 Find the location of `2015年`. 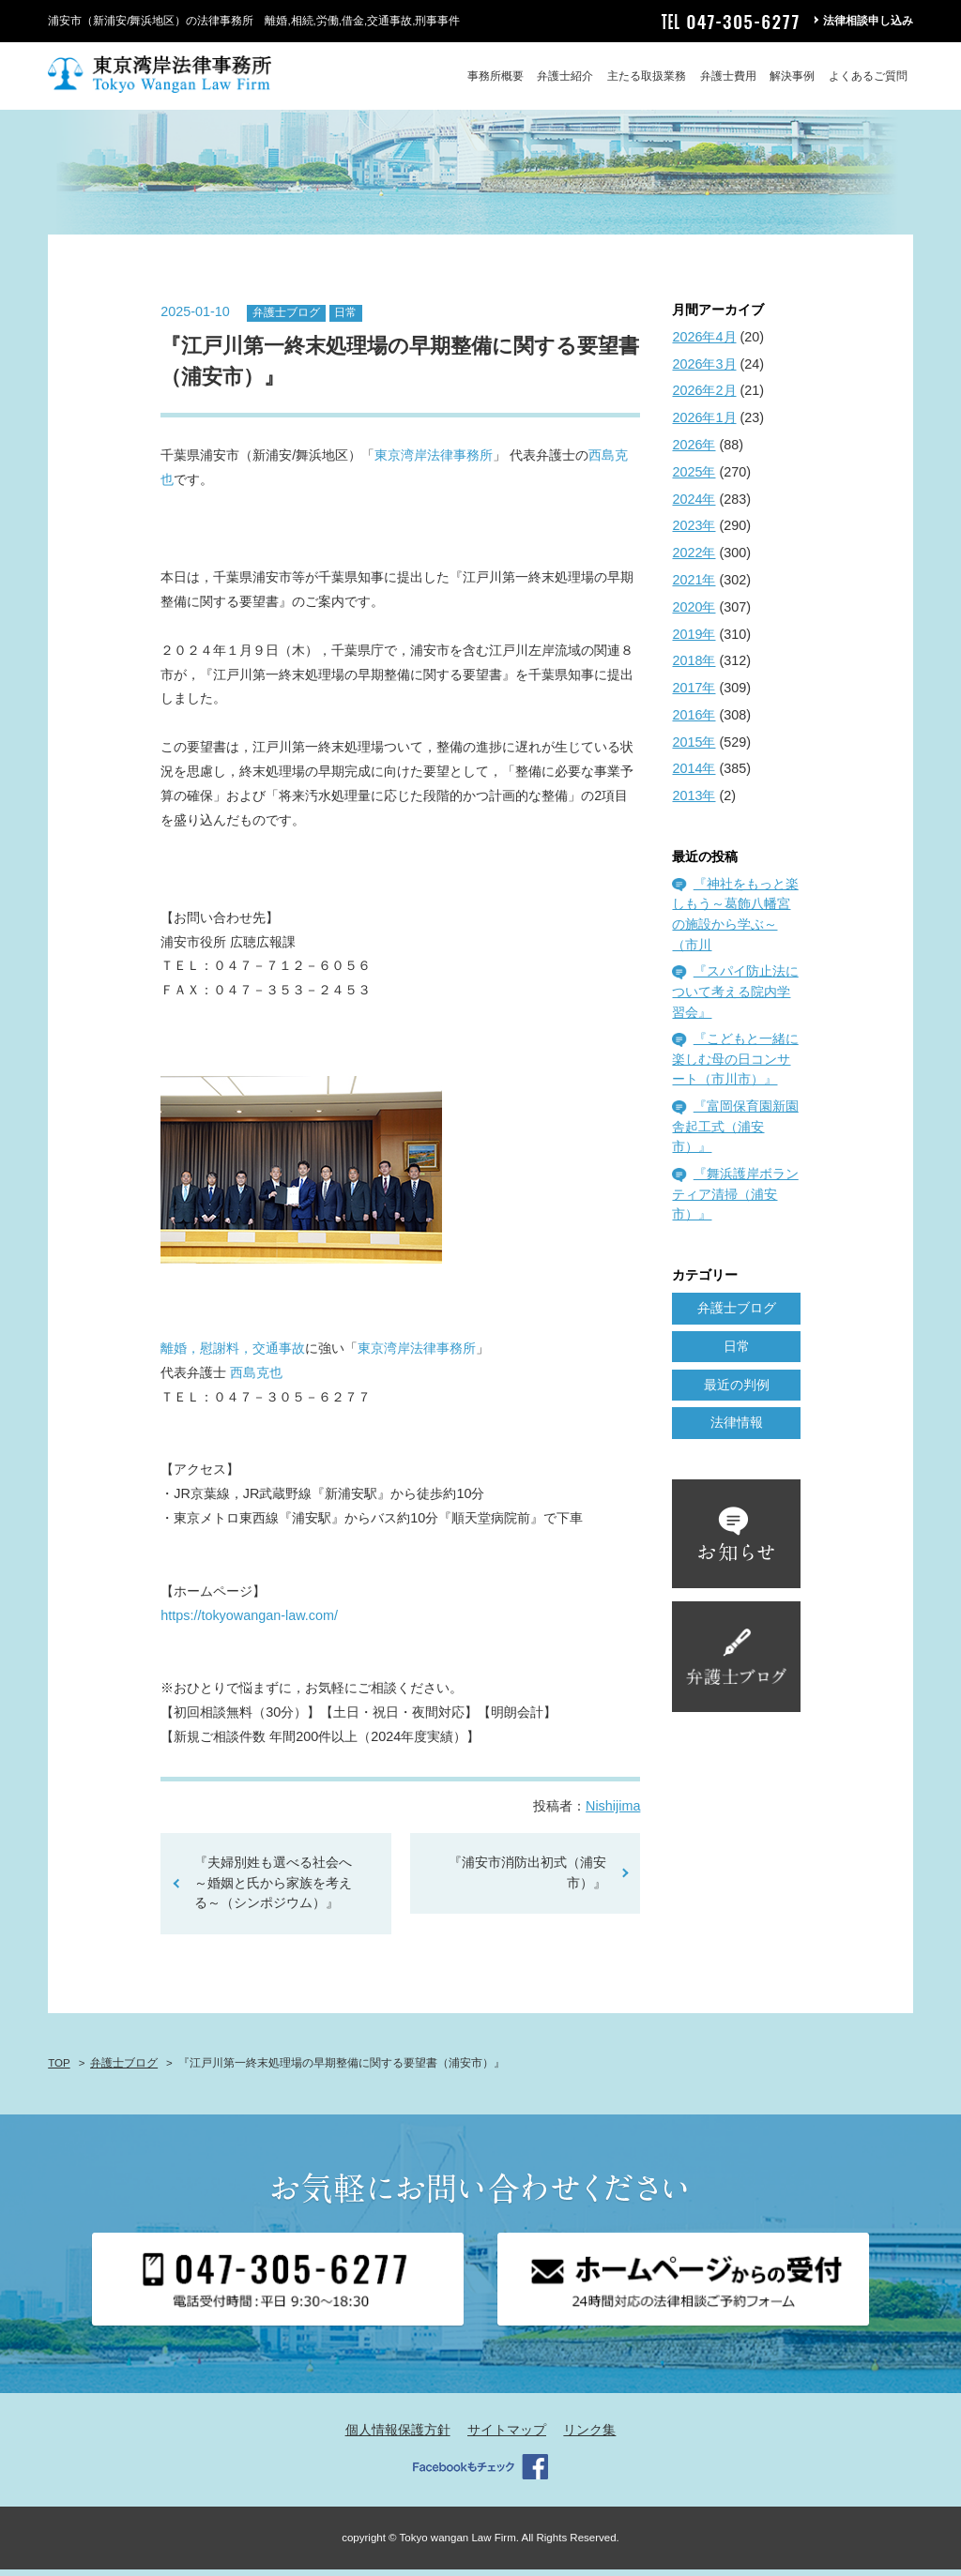

2015年 is located at coordinates (693, 747).